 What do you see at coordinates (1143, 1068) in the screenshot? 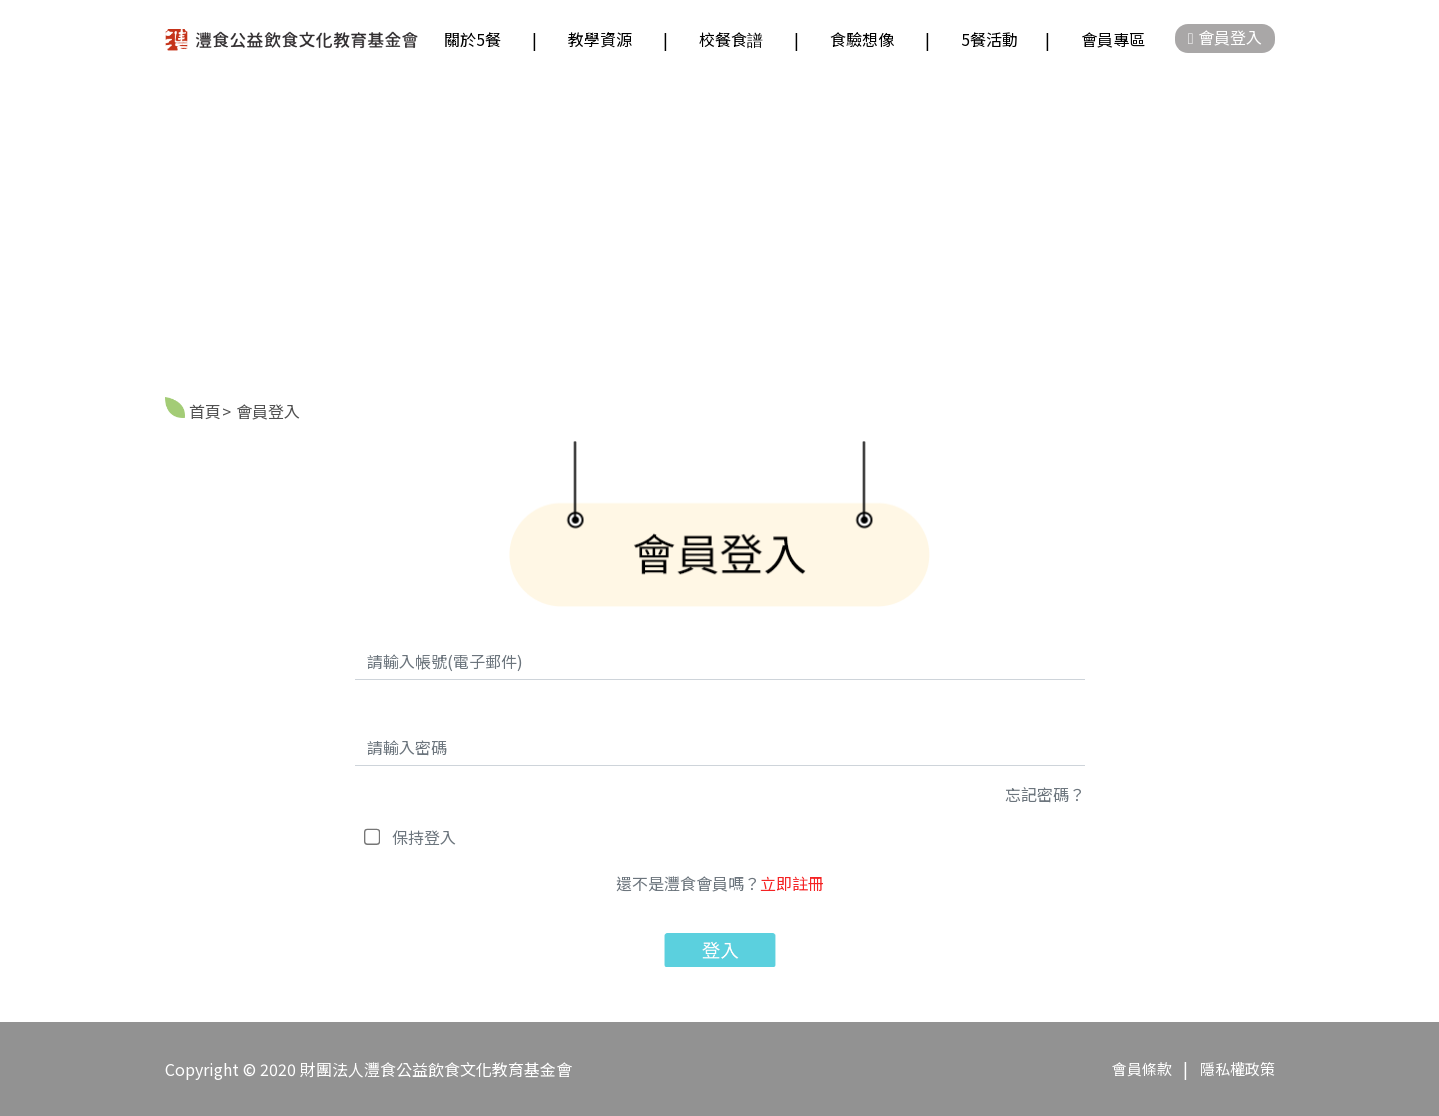
I see `會員條款` at bounding box center [1143, 1068].